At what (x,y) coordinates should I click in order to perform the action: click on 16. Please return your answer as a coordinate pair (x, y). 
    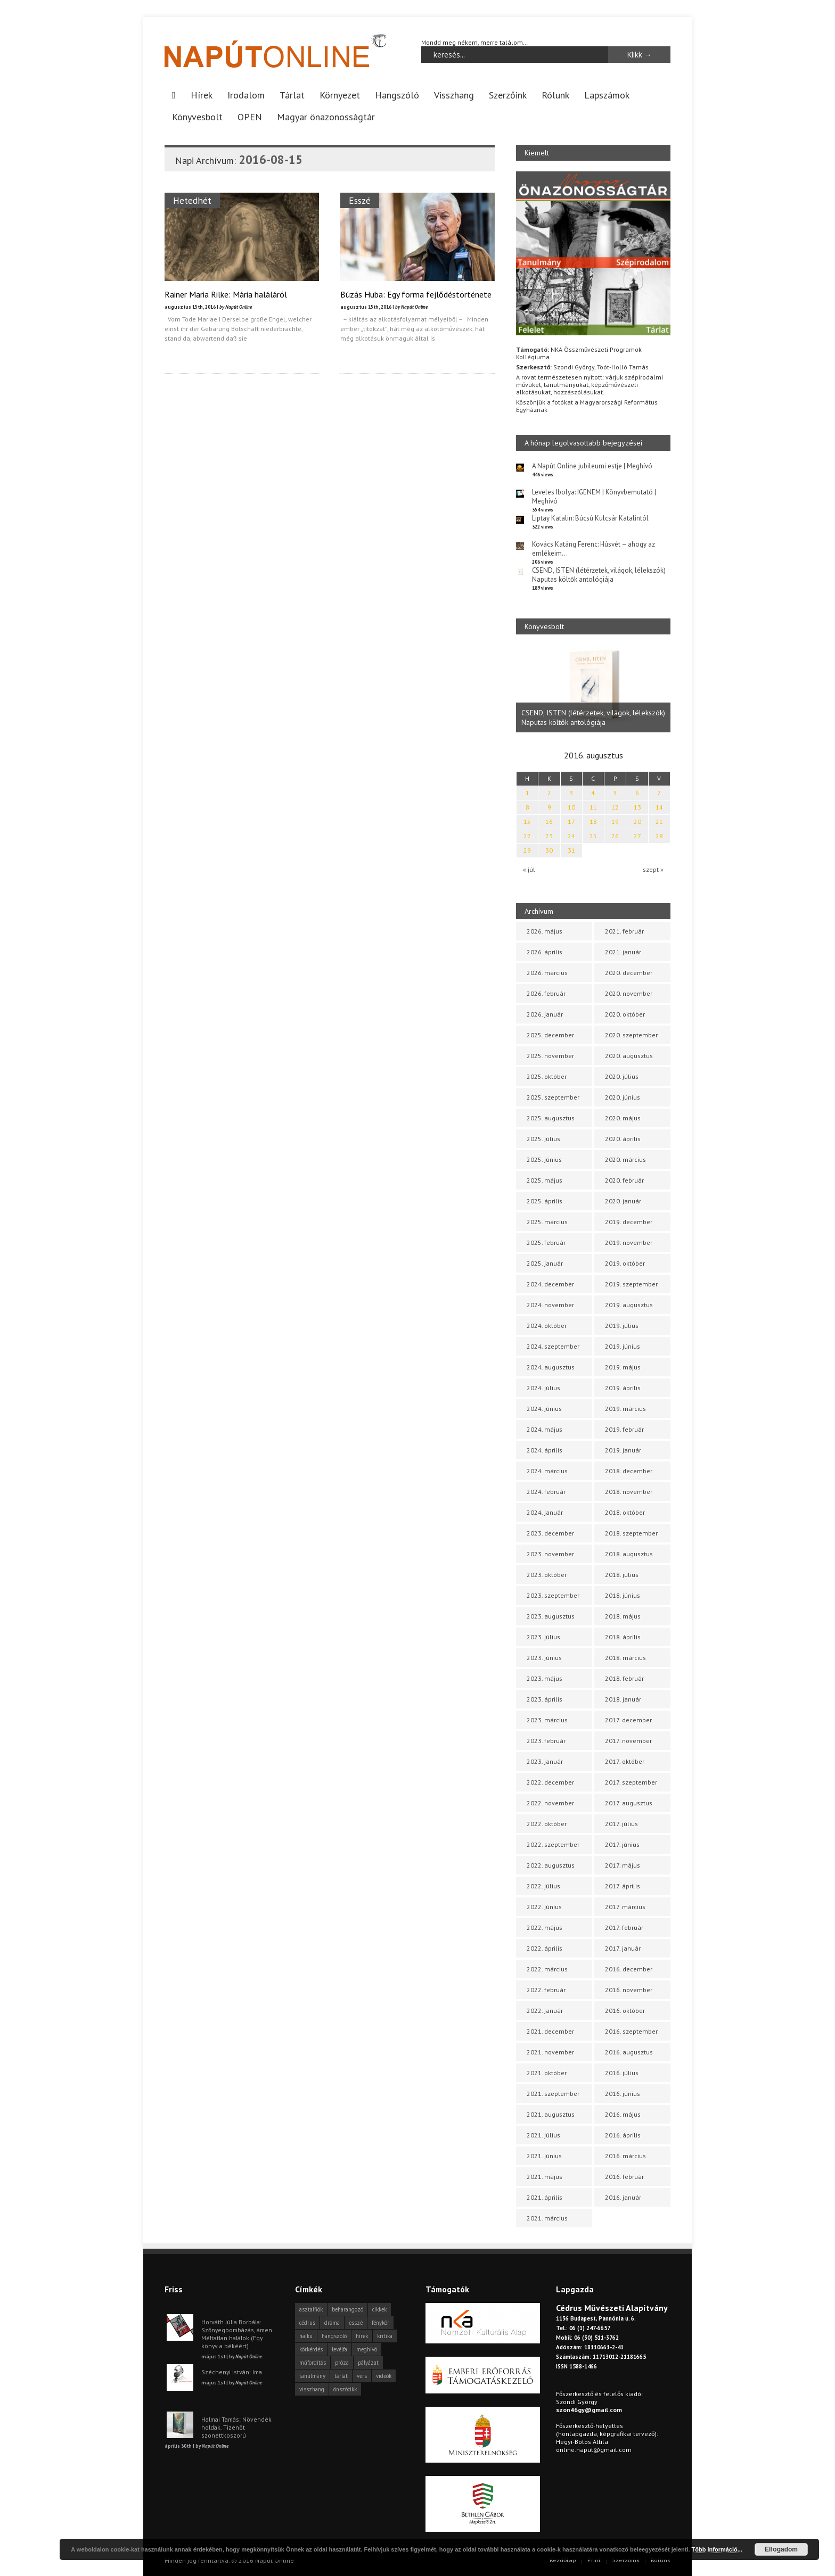
    Looking at the image, I should click on (549, 821).